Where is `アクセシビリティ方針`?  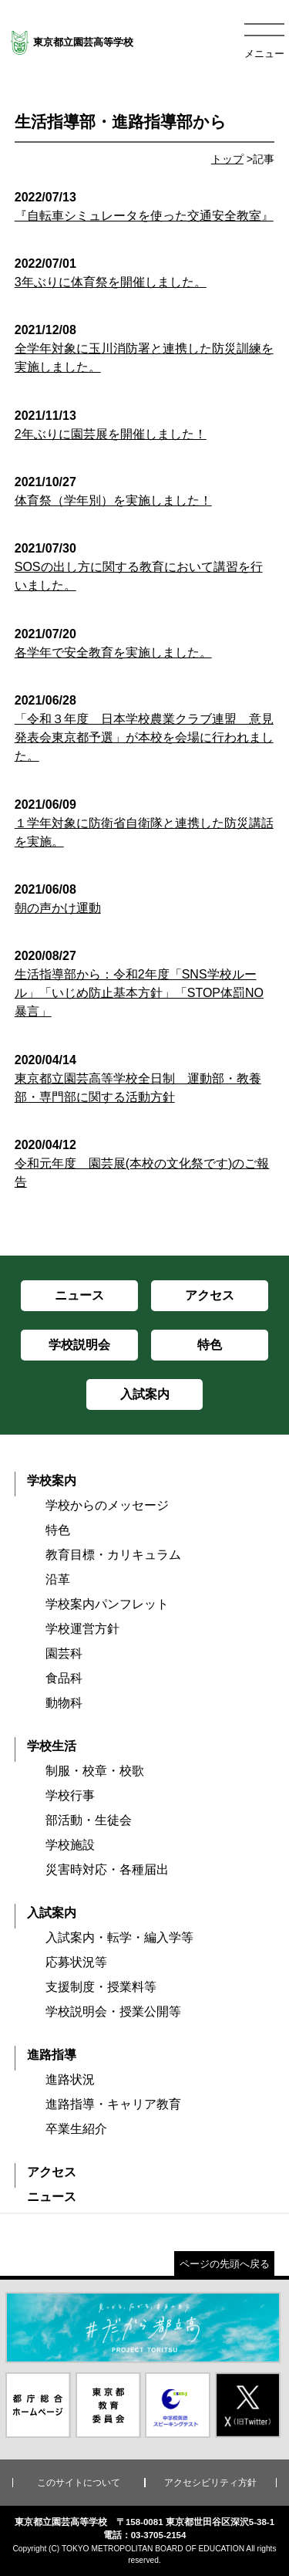
アクセシビリティ方針 is located at coordinates (210, 2482).